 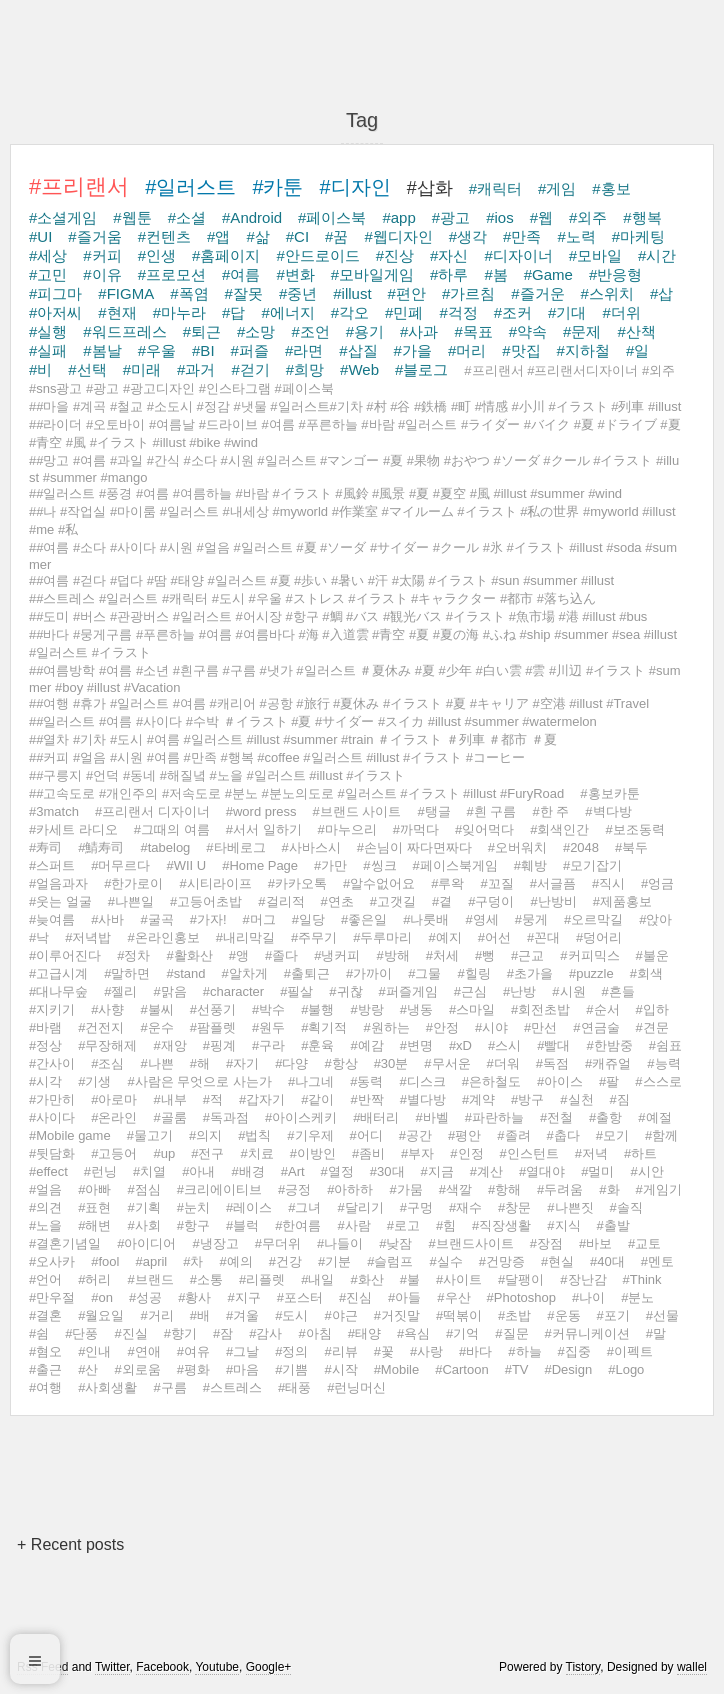 What do you see at coordinates (494, 937) in the screenshot?
I see `#어선` at bounding box center [494, 937].